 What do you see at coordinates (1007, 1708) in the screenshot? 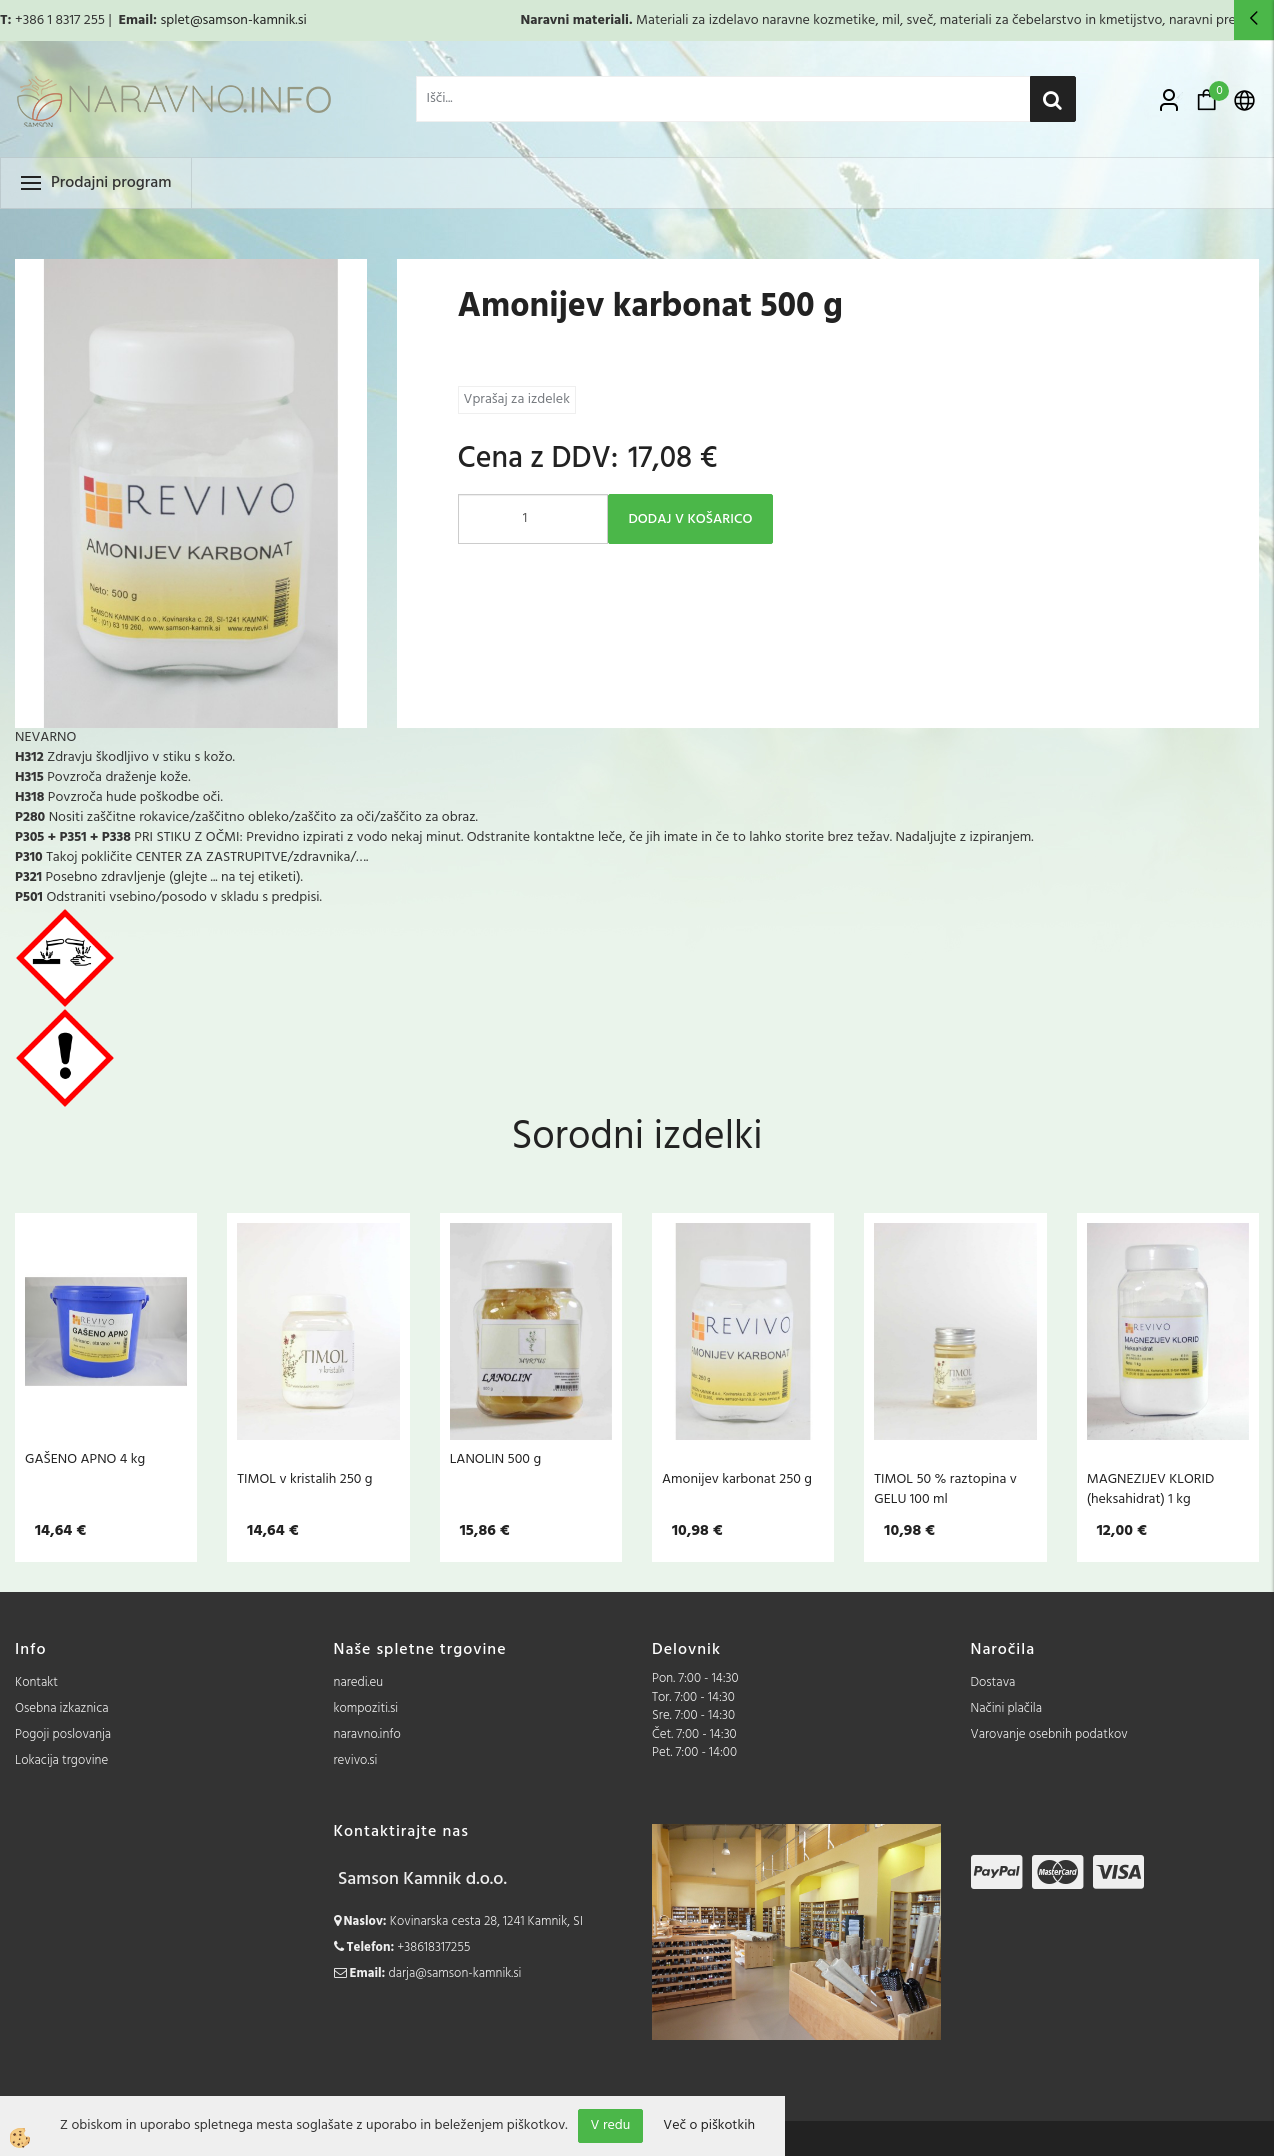
I see `Načini plačila` at bounding box center [1007, 1708].